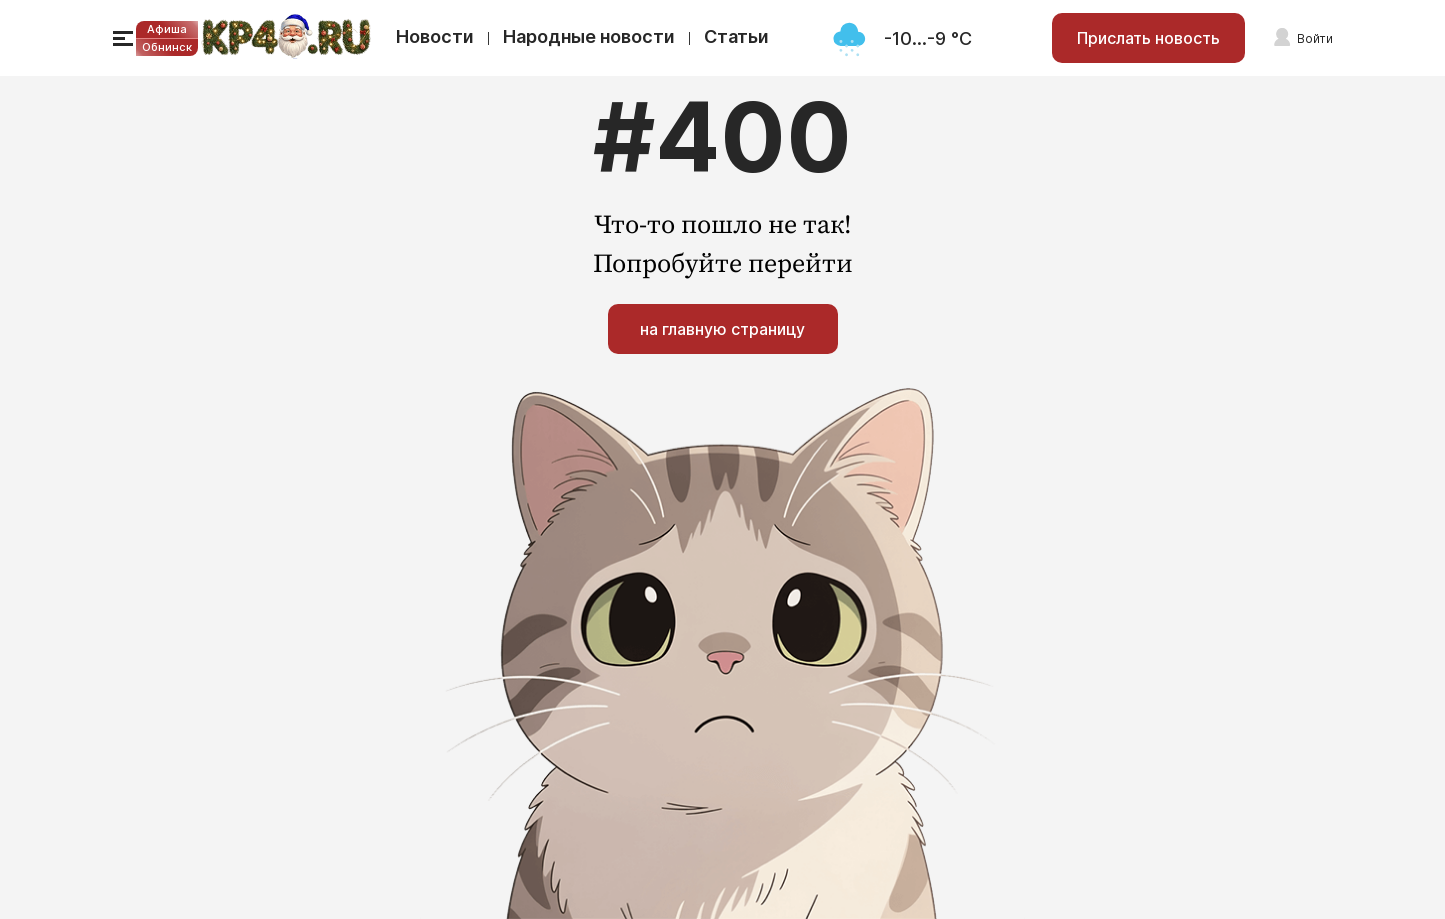 Image resolution: width=1445 pixels, height=919 pixels. What do you see at coordinates (736, 36) in the screenshot?
I see `Статьи` at bounding box center [736, 36].